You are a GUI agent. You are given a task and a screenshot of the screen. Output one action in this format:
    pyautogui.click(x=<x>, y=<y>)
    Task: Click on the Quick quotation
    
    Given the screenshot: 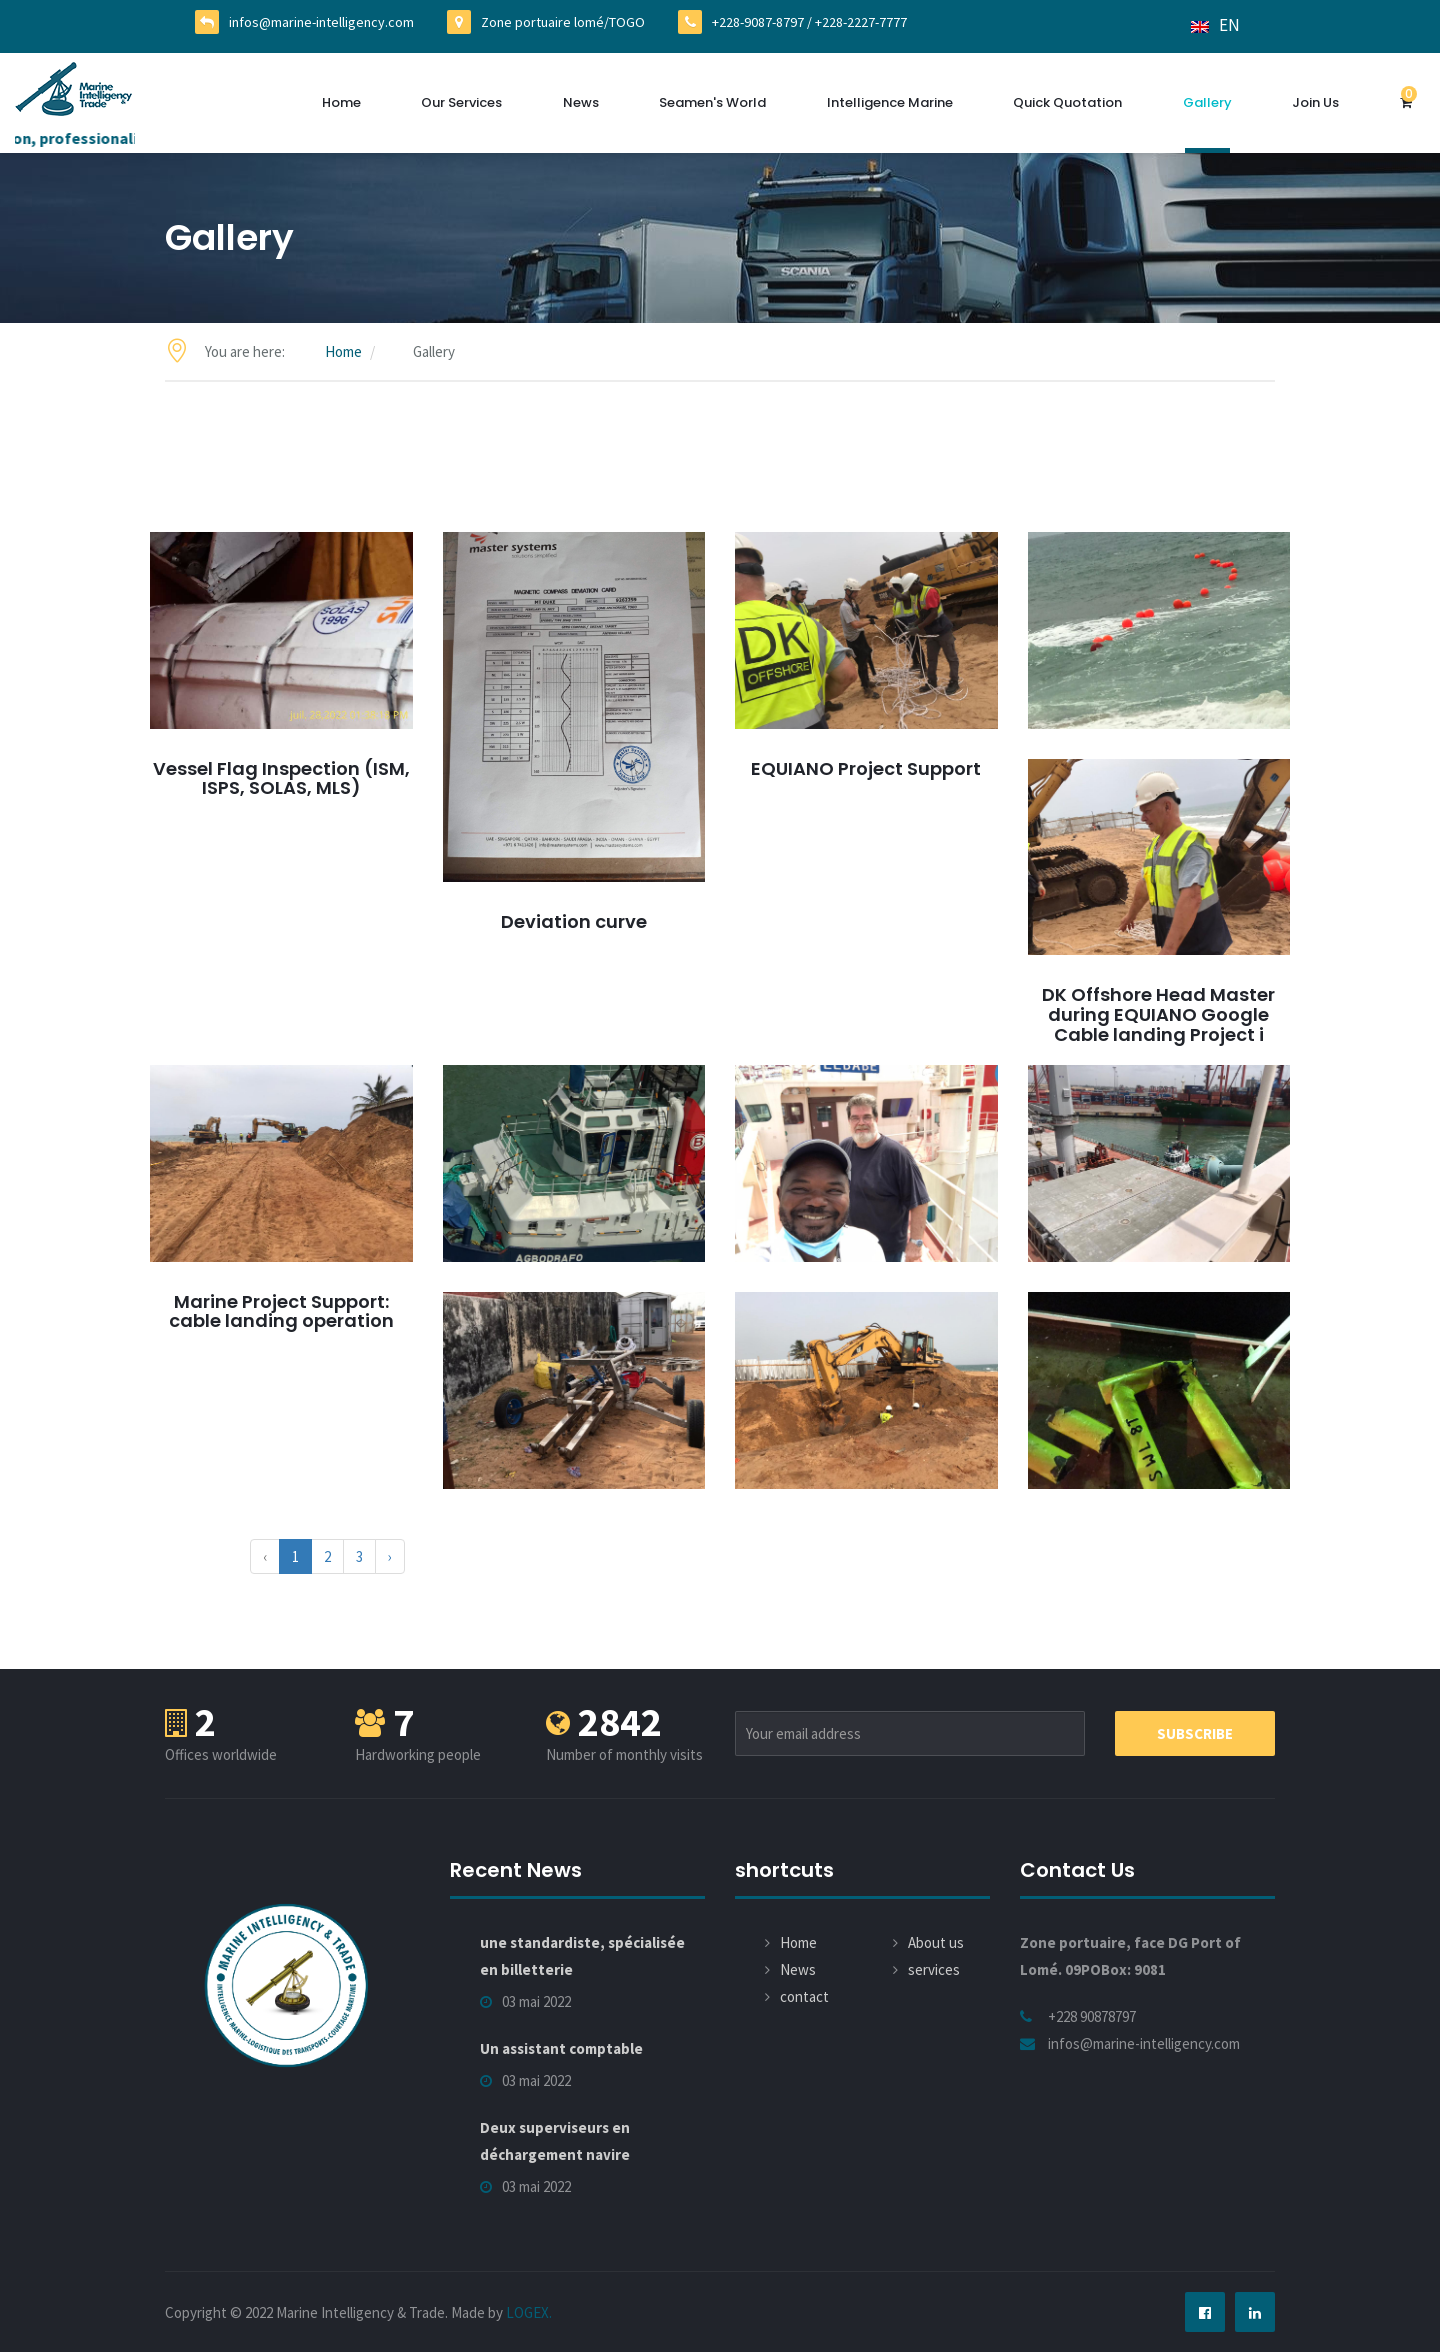 What is the action you would take?
    pyautogui.click(x=1067, y=102)
    